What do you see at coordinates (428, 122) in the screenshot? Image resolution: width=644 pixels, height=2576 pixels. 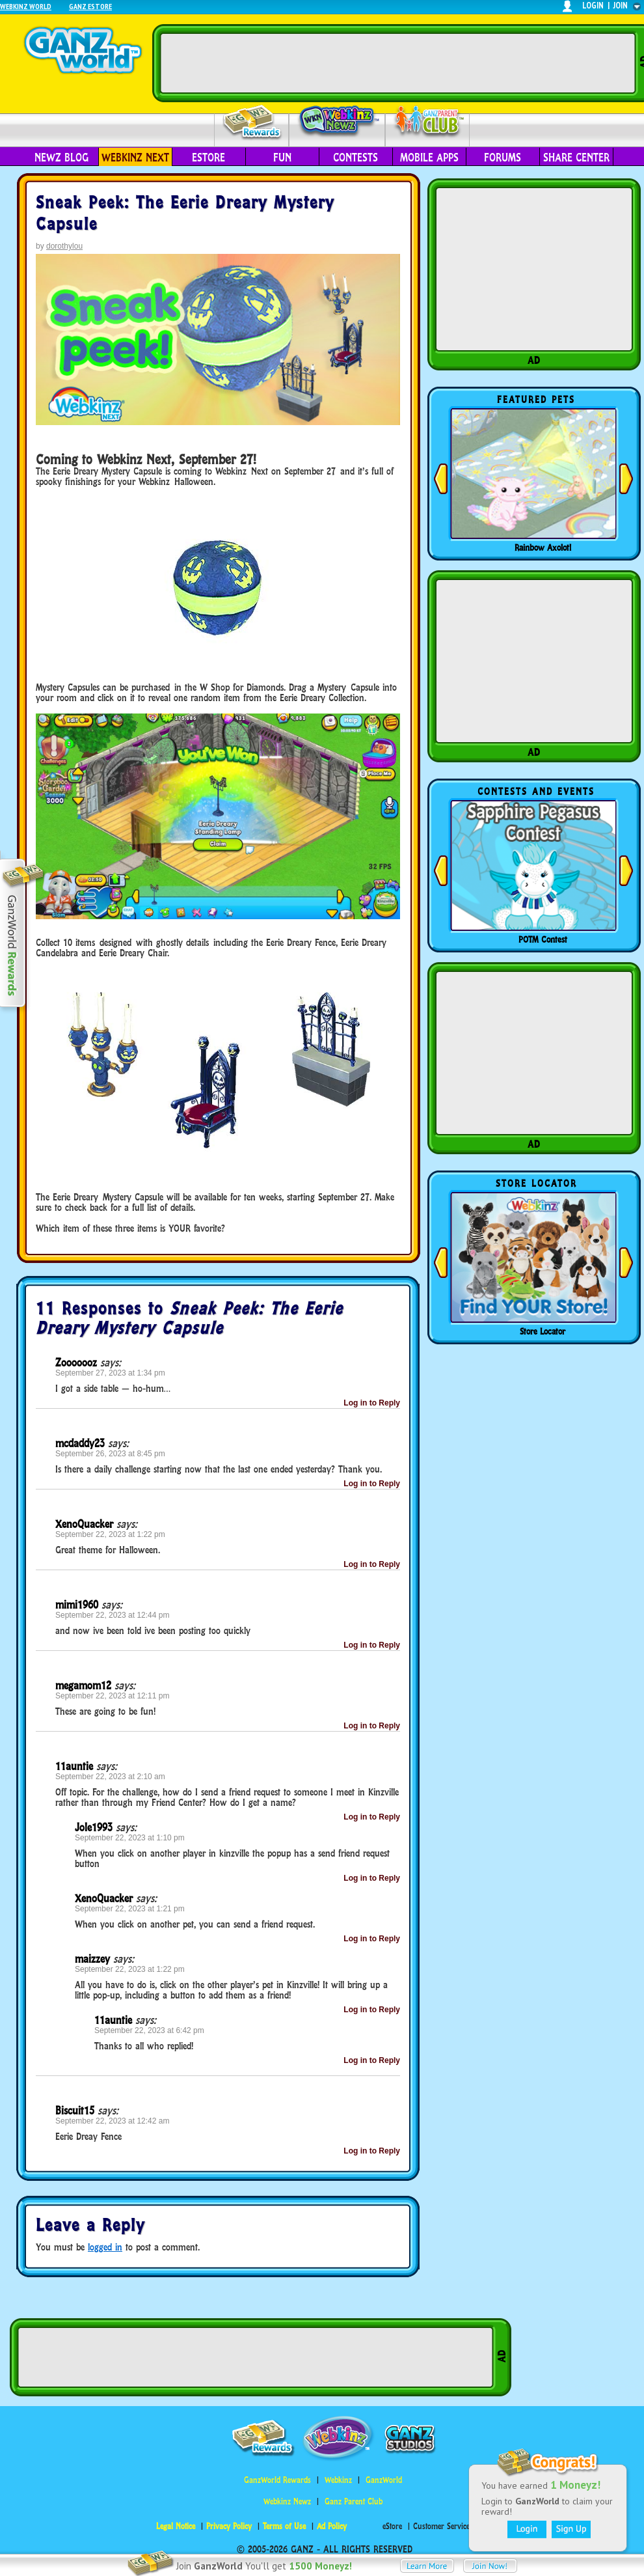 I see `Parent Club` at bounding box center [428, 122].